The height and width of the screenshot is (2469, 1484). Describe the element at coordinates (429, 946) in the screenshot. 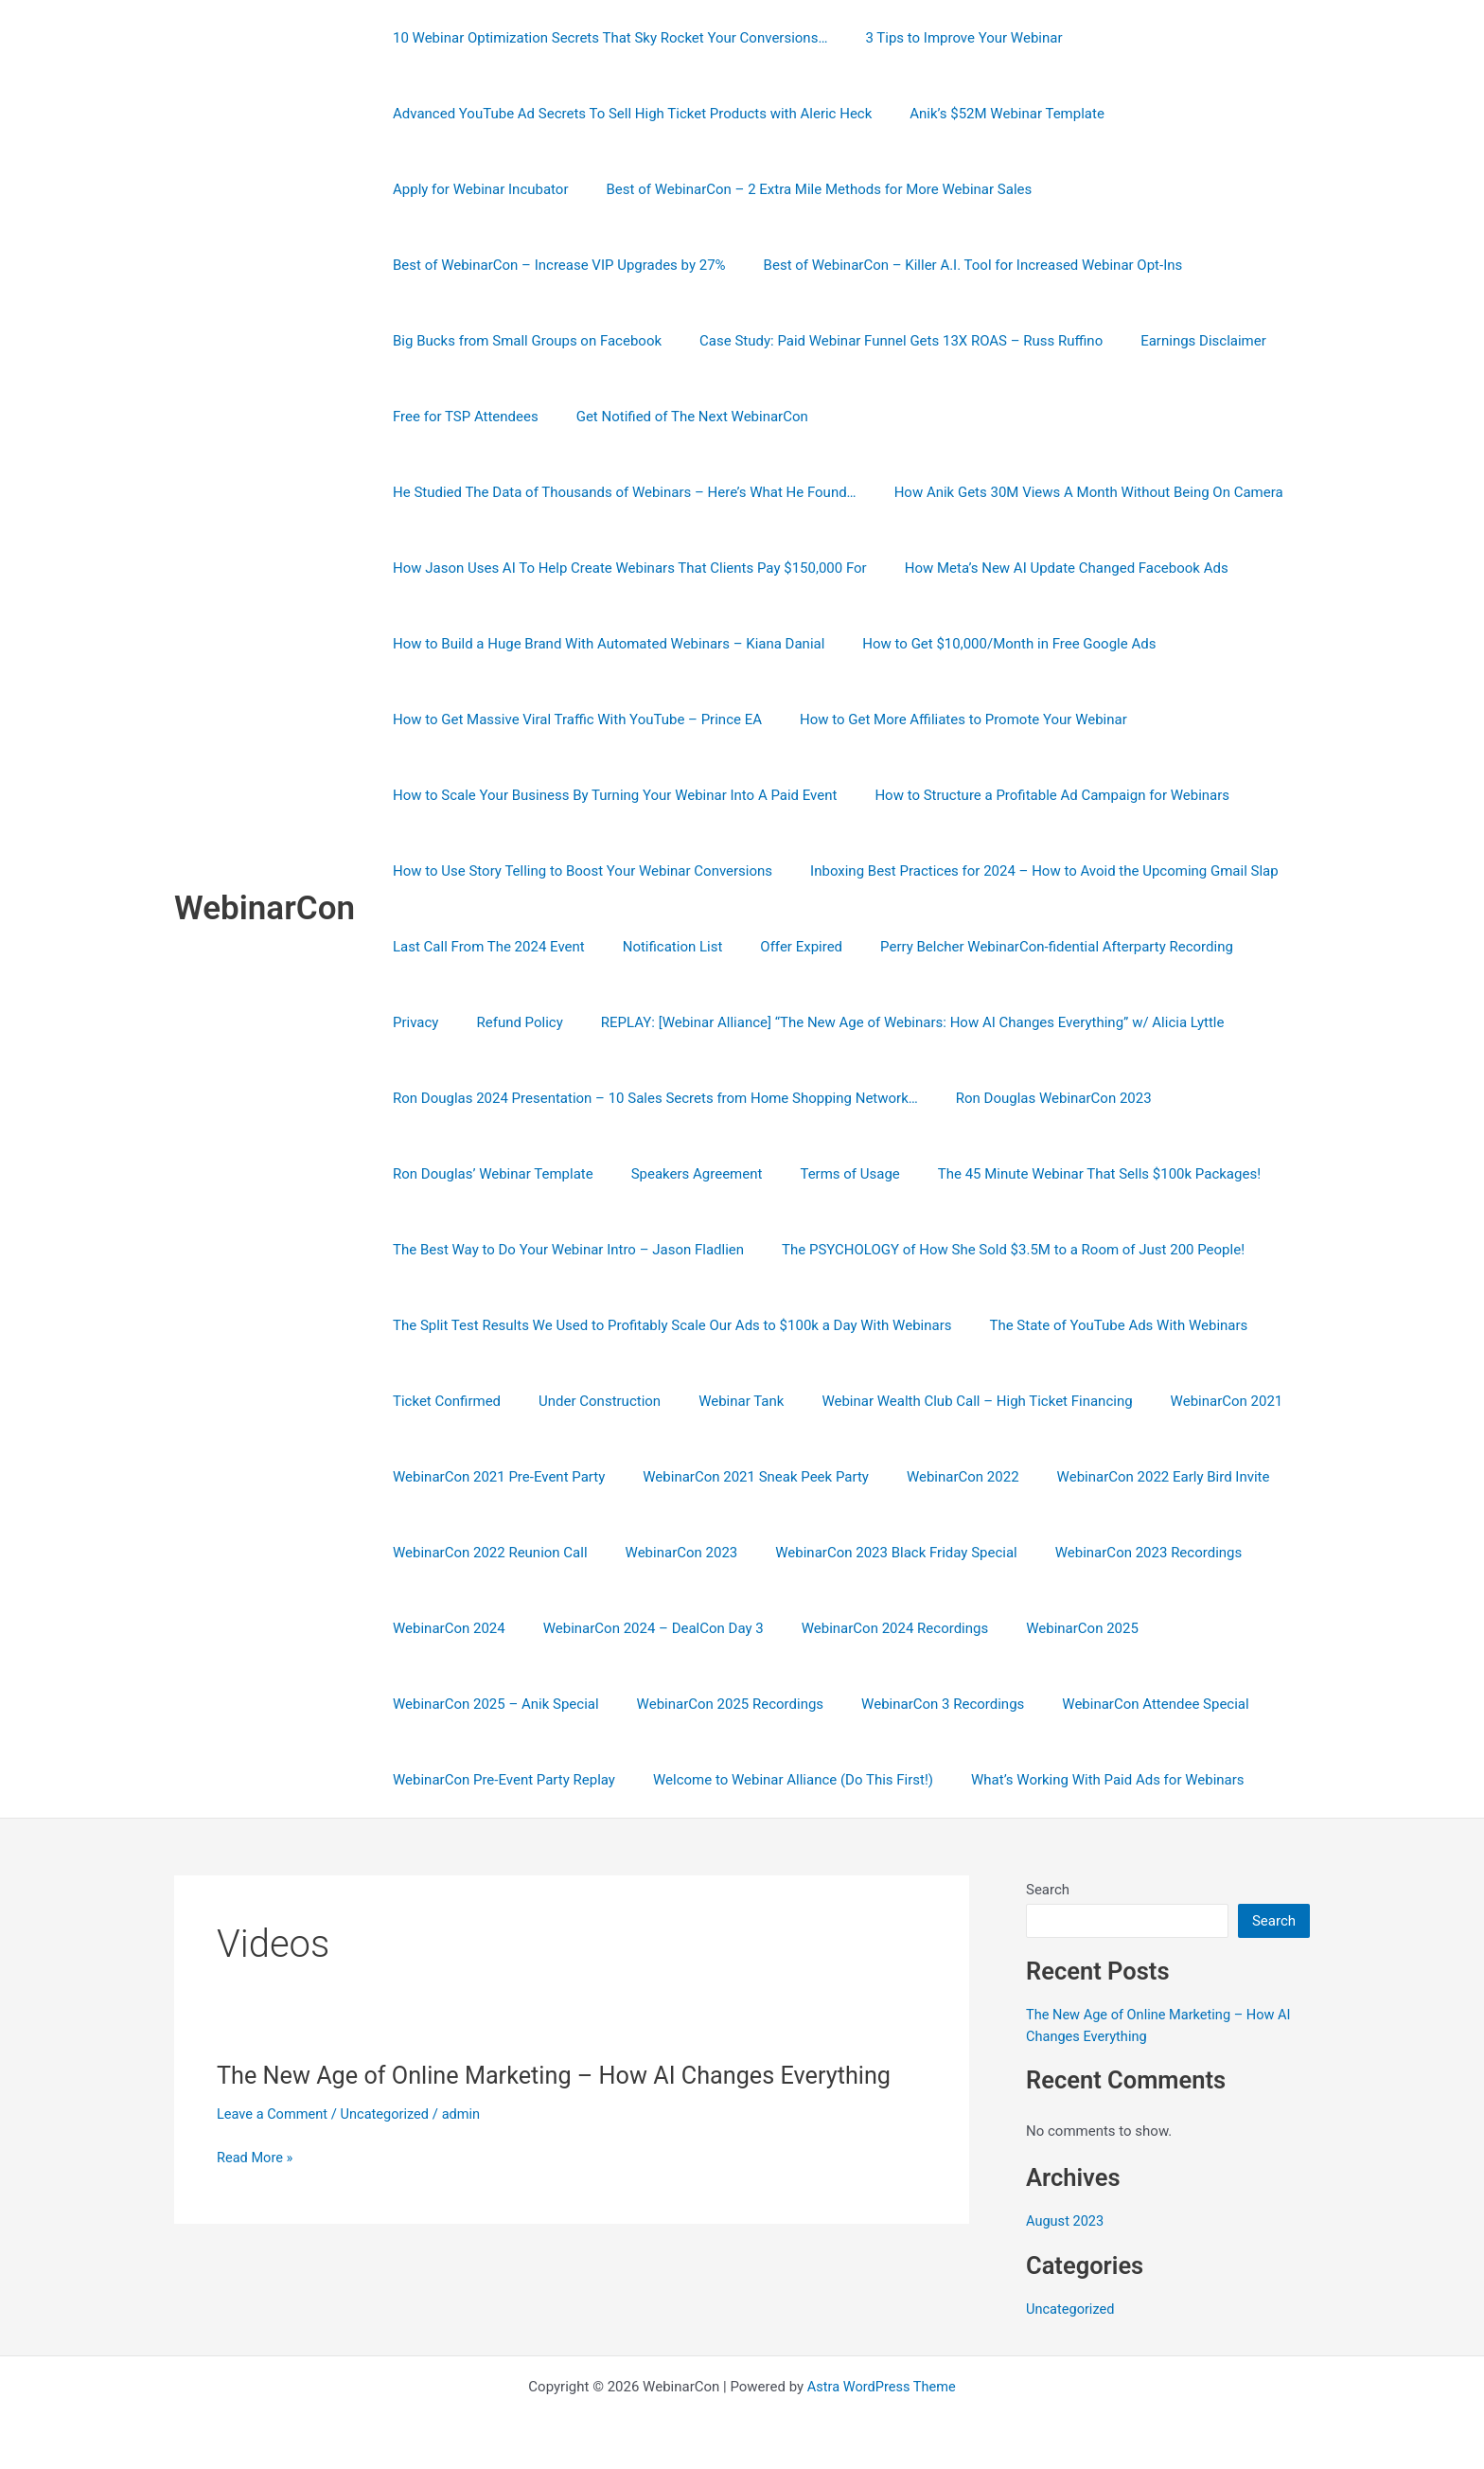

I see `Offer Expired` at that location.